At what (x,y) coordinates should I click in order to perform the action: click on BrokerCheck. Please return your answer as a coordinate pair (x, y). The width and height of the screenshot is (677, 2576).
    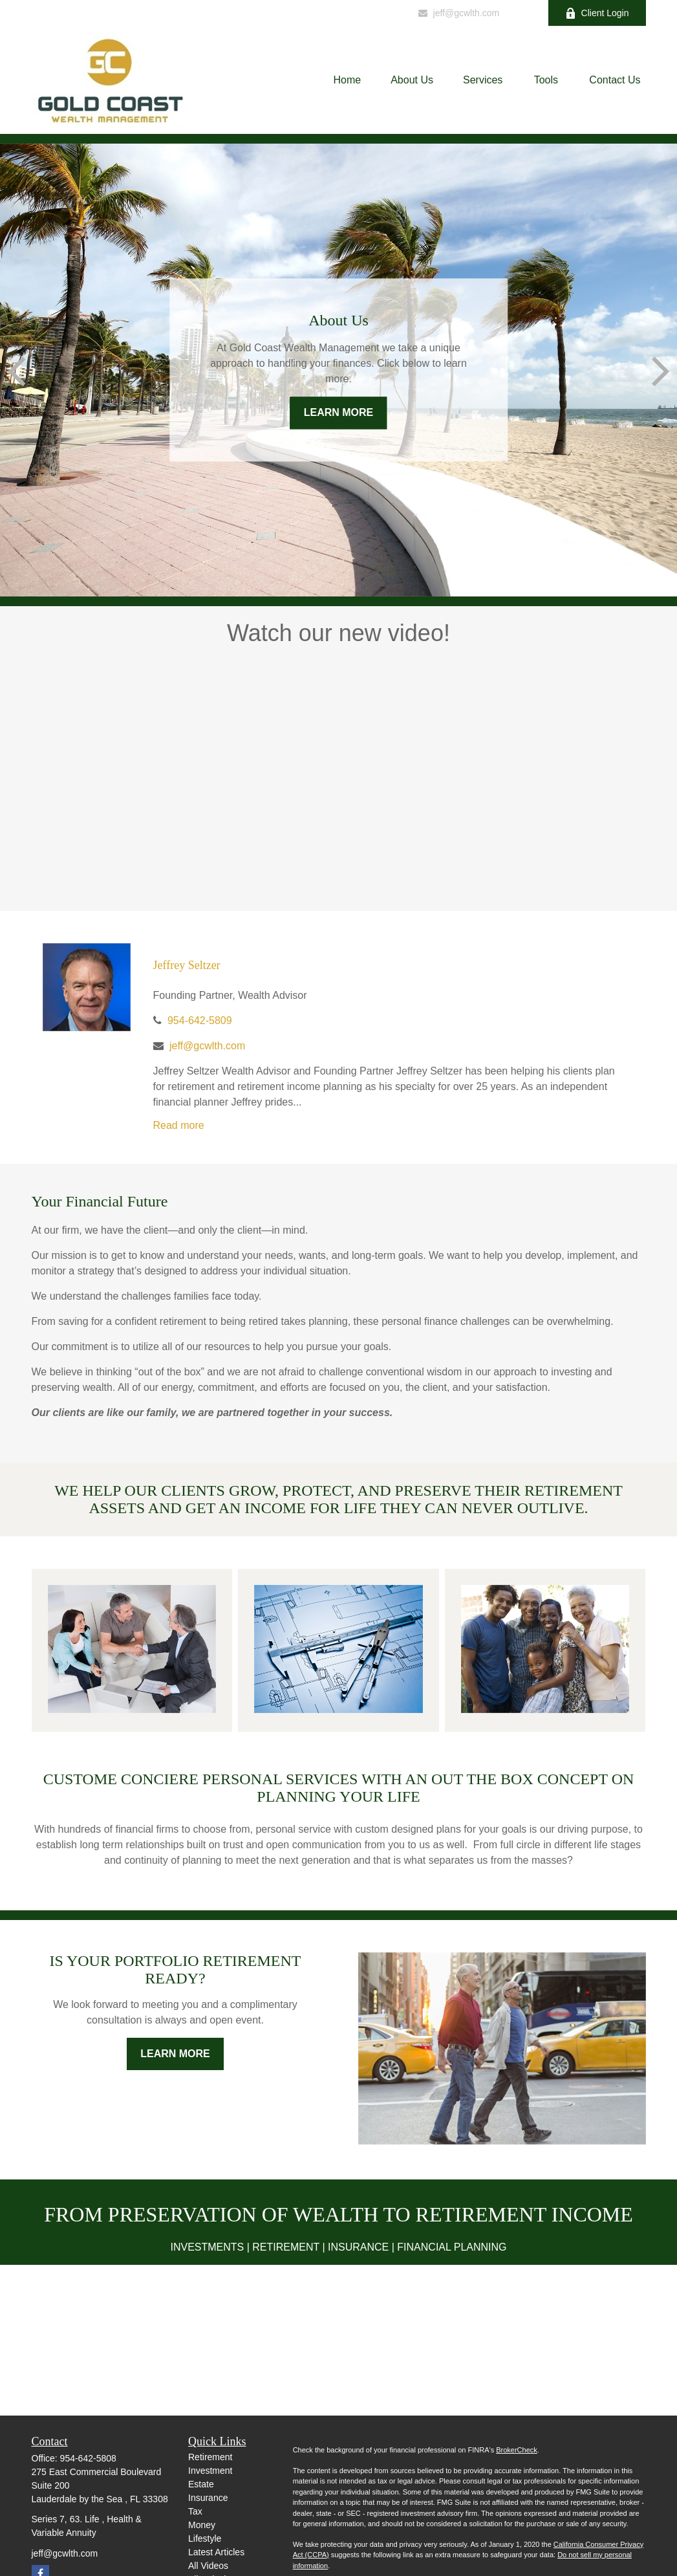
    Looking at the image, I should click on (516, 2450).